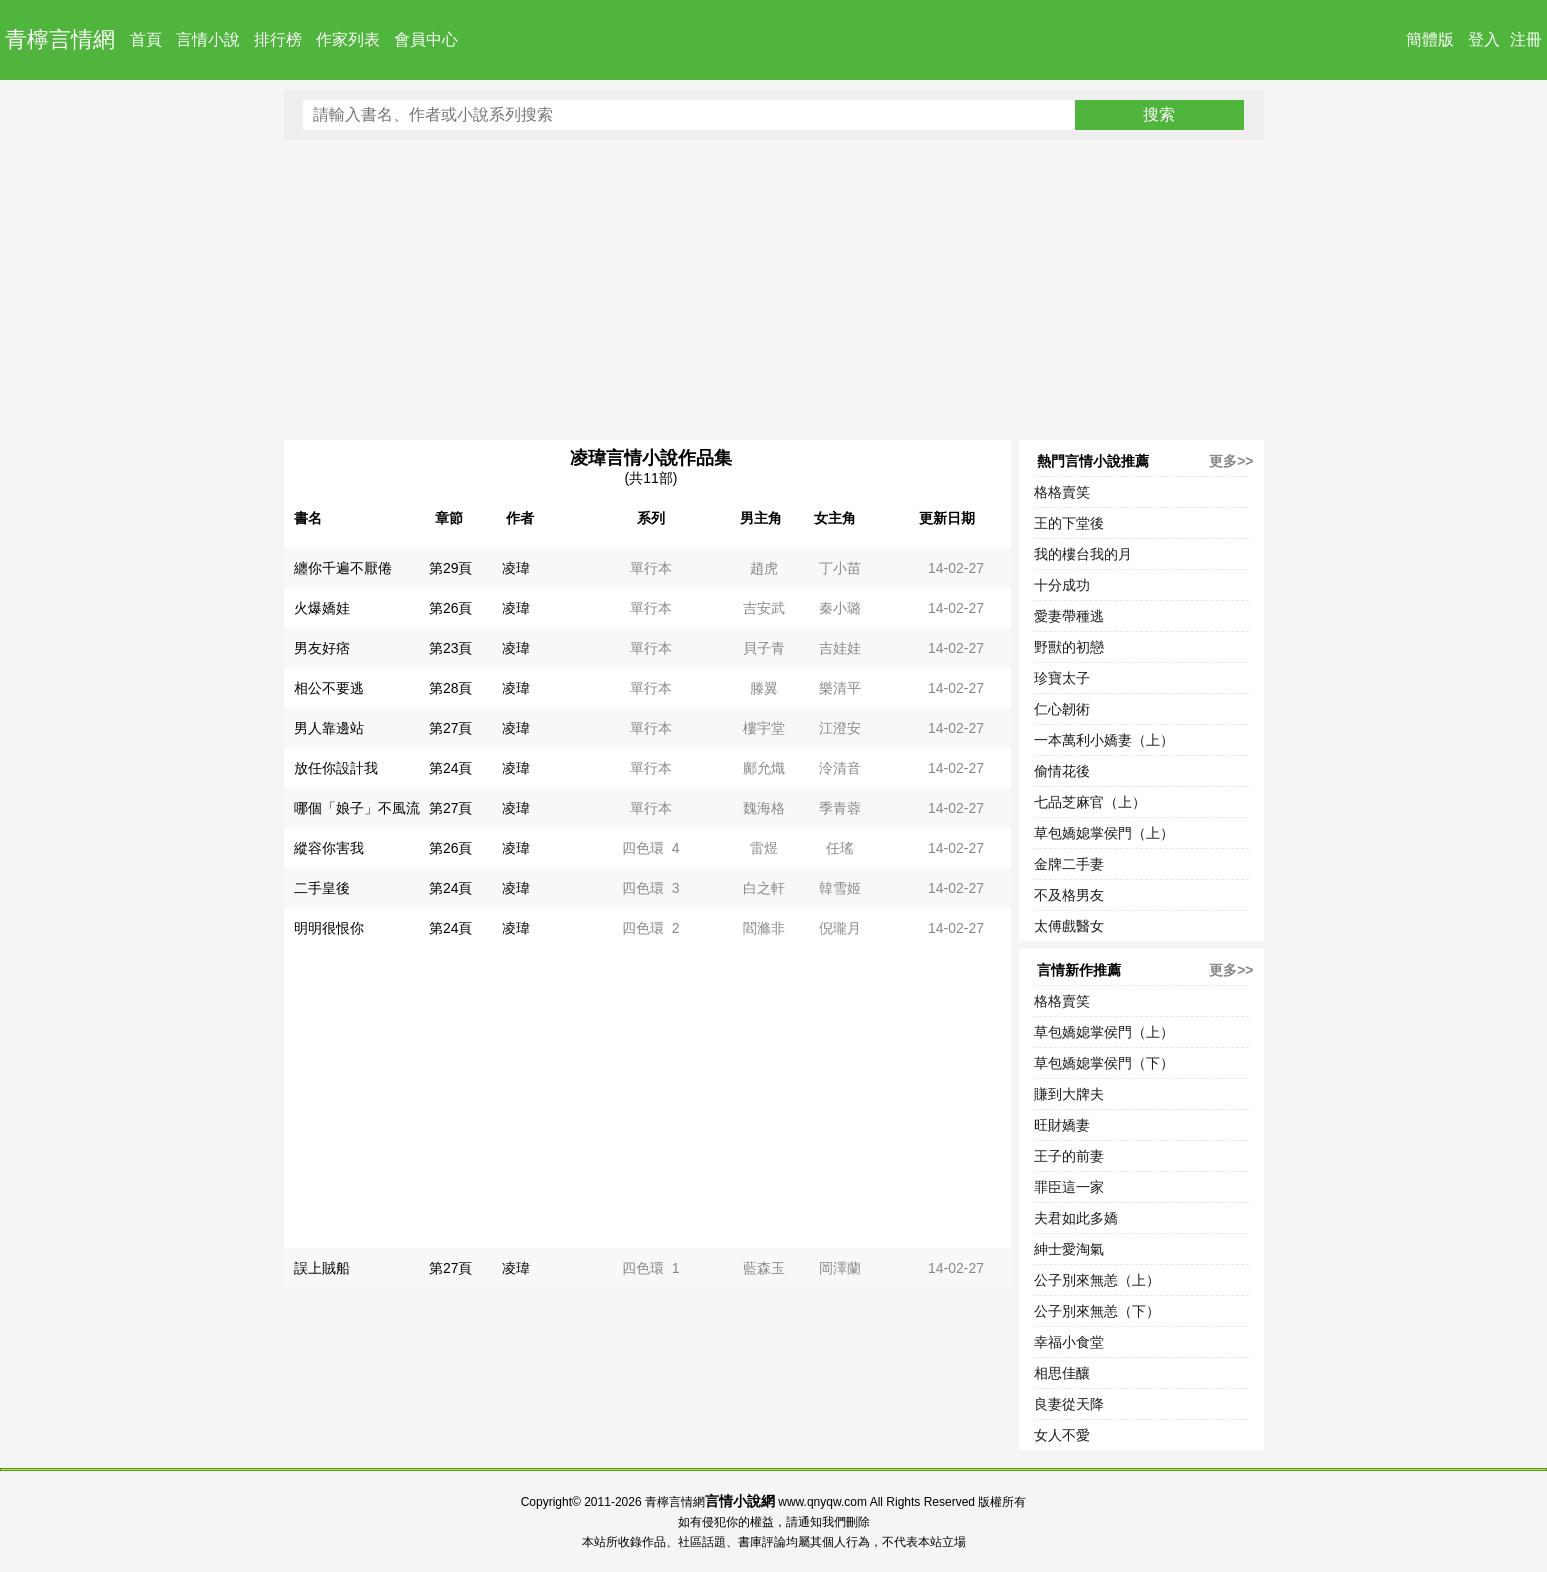 The width and height of the screenshot is (1547, 1572). I want to click on [Advertisement], so click(774, 290).